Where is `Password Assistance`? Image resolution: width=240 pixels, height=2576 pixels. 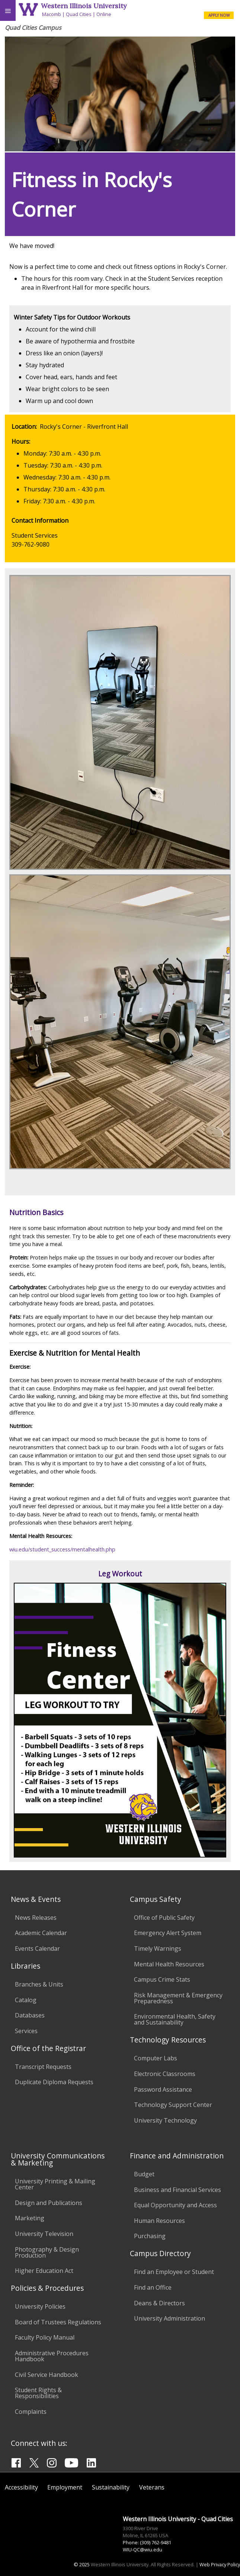
Password Assistance is located at coordinates (163, 2089).